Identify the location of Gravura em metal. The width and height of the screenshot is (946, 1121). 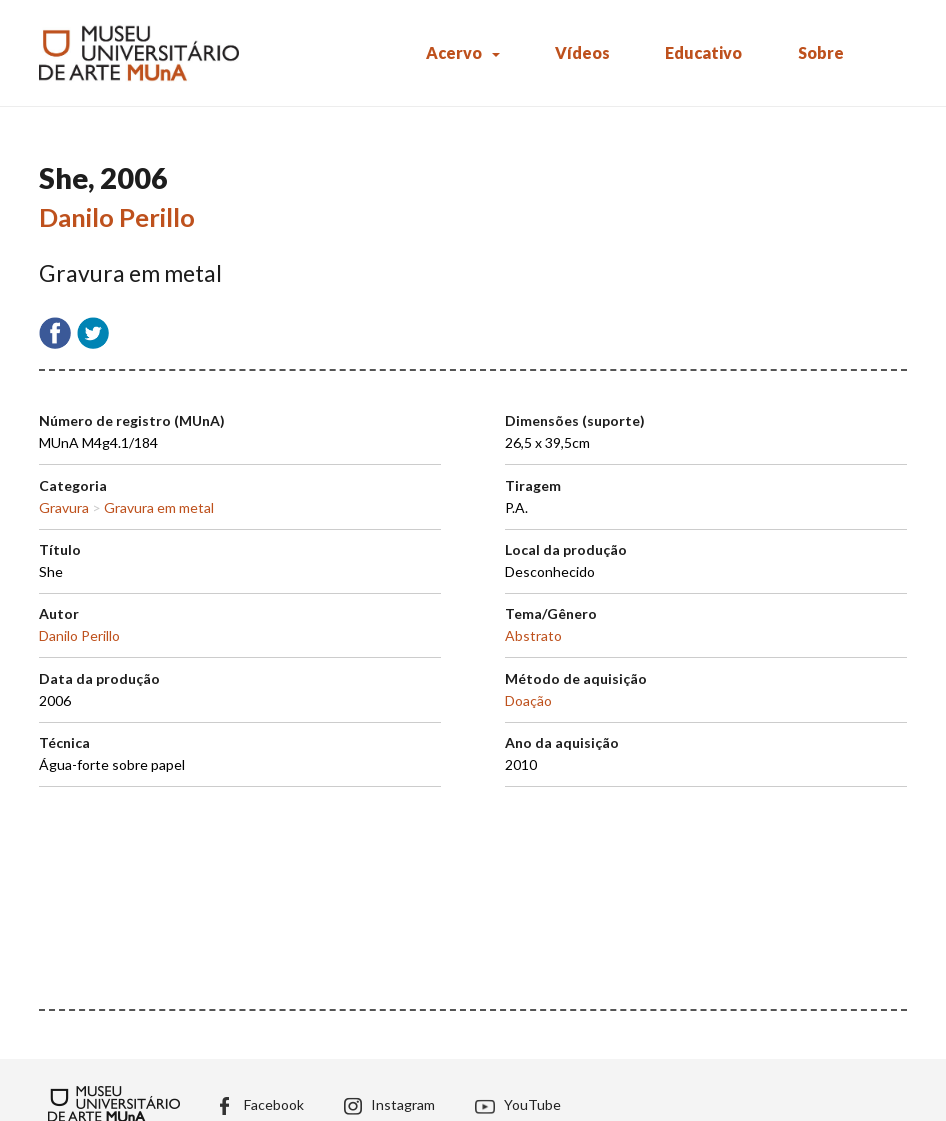
(159, 507).